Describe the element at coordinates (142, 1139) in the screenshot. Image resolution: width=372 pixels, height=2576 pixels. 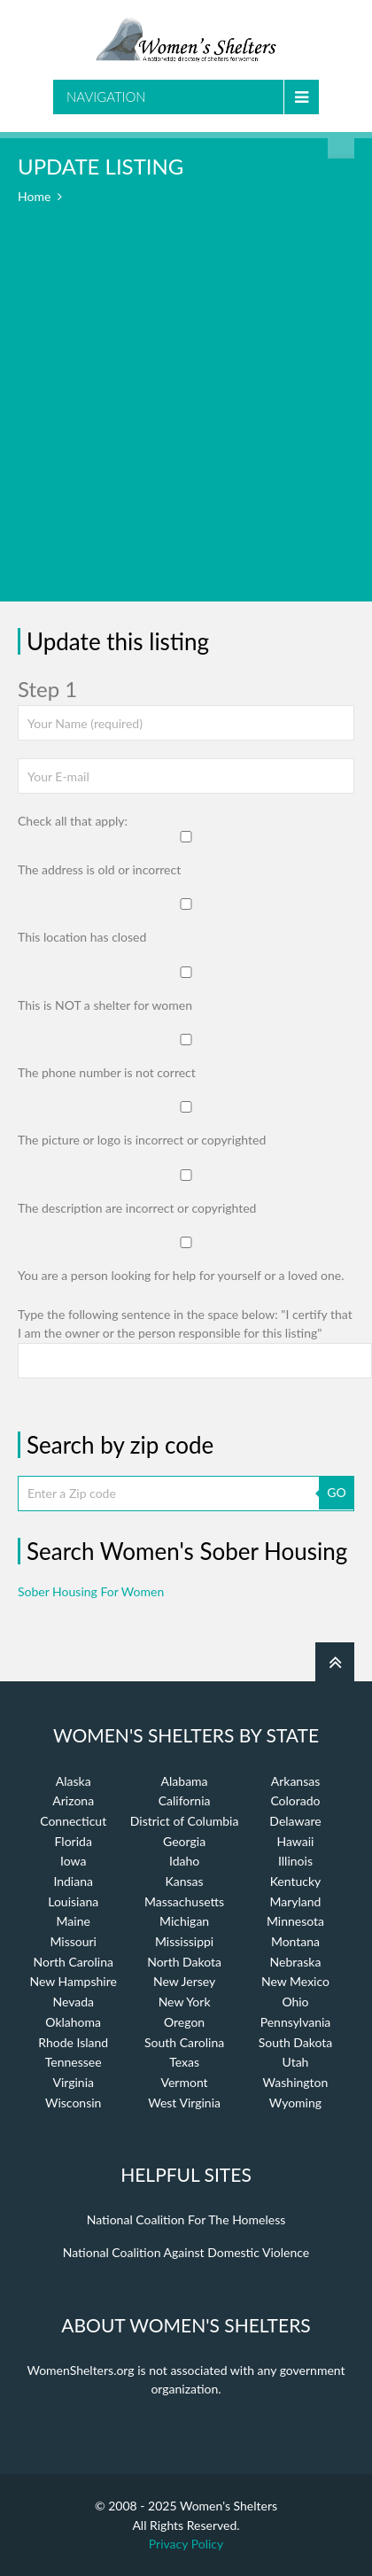
I see `The picture or logo is incorrect or copyrighted` at that location.